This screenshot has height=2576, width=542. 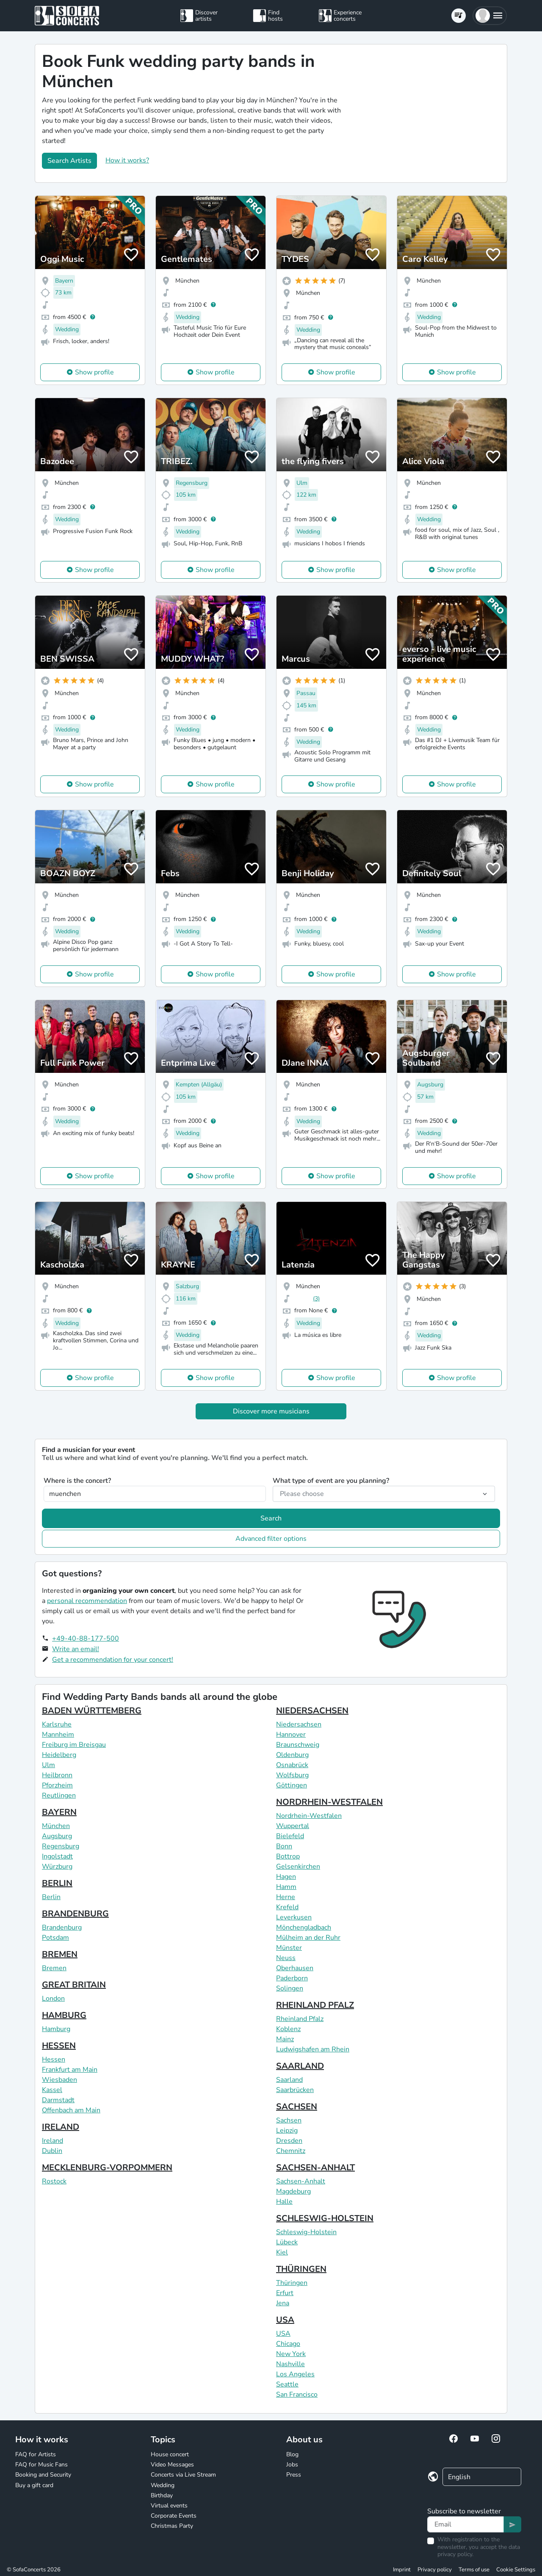 I want to click on Mönchengladbach, so click(x=303, y=1927).